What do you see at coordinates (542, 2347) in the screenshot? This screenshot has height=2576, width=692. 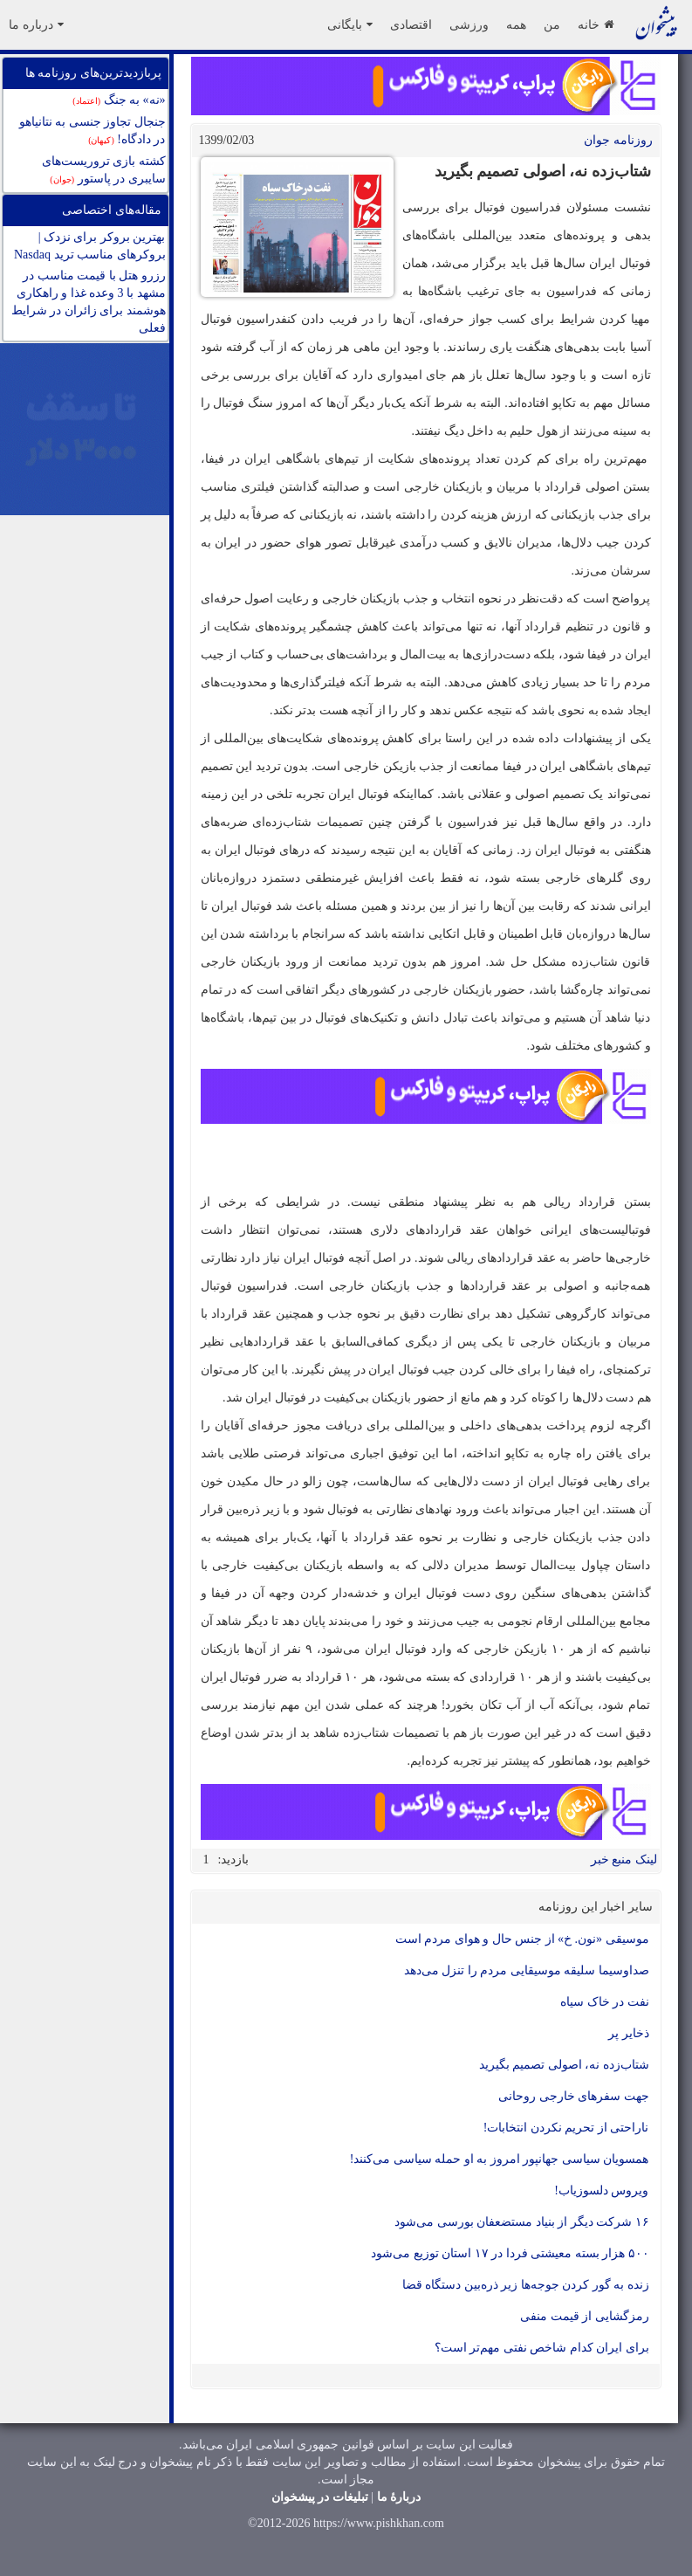 I see `برای ایران کدام شاخص نفتی مهم‌تر است؟` at bounding box center [542, 2347].